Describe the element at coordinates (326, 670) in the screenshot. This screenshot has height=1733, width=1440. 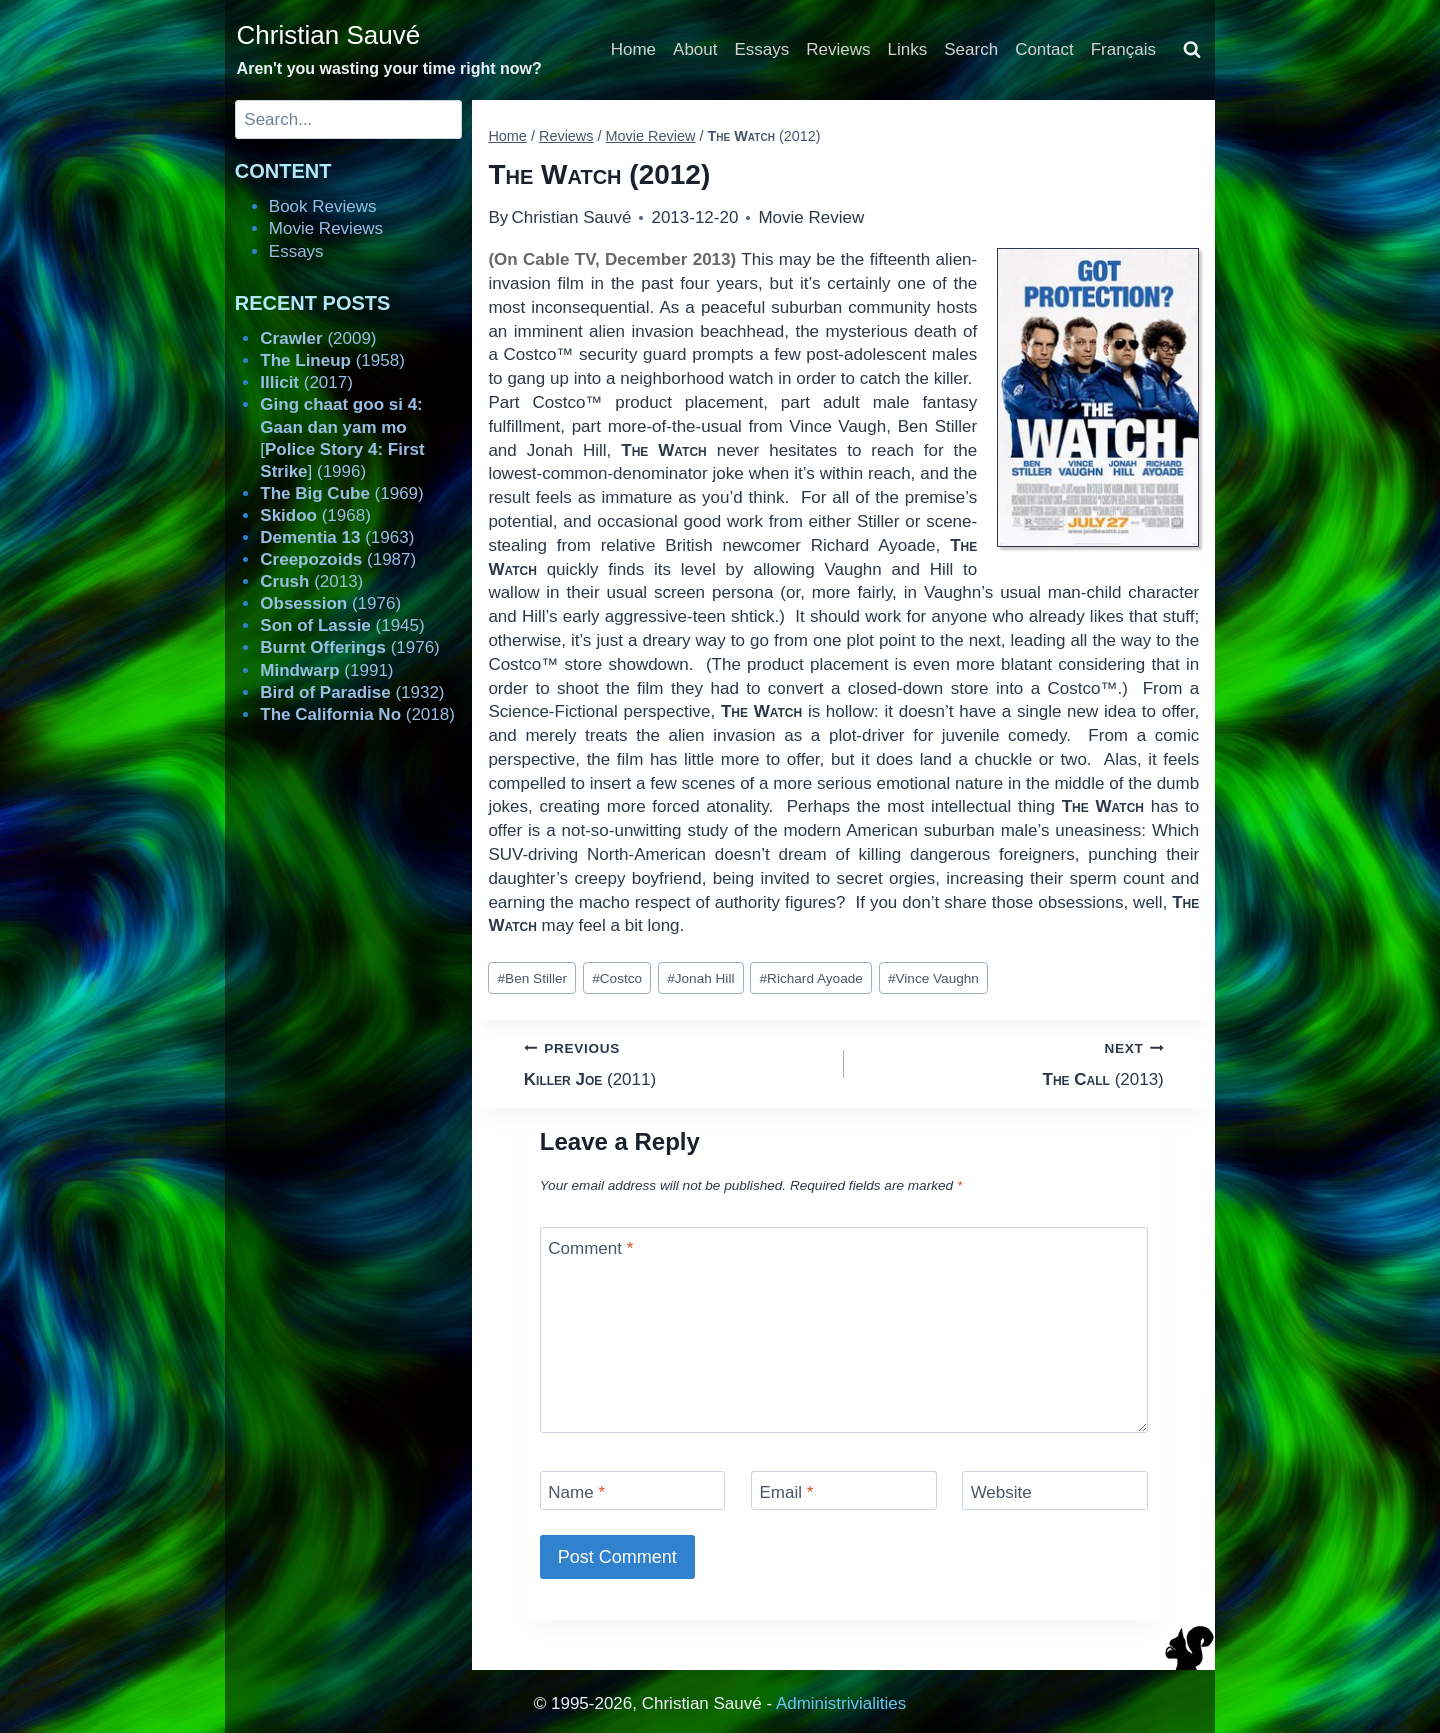
I see `(1991)` at that location.